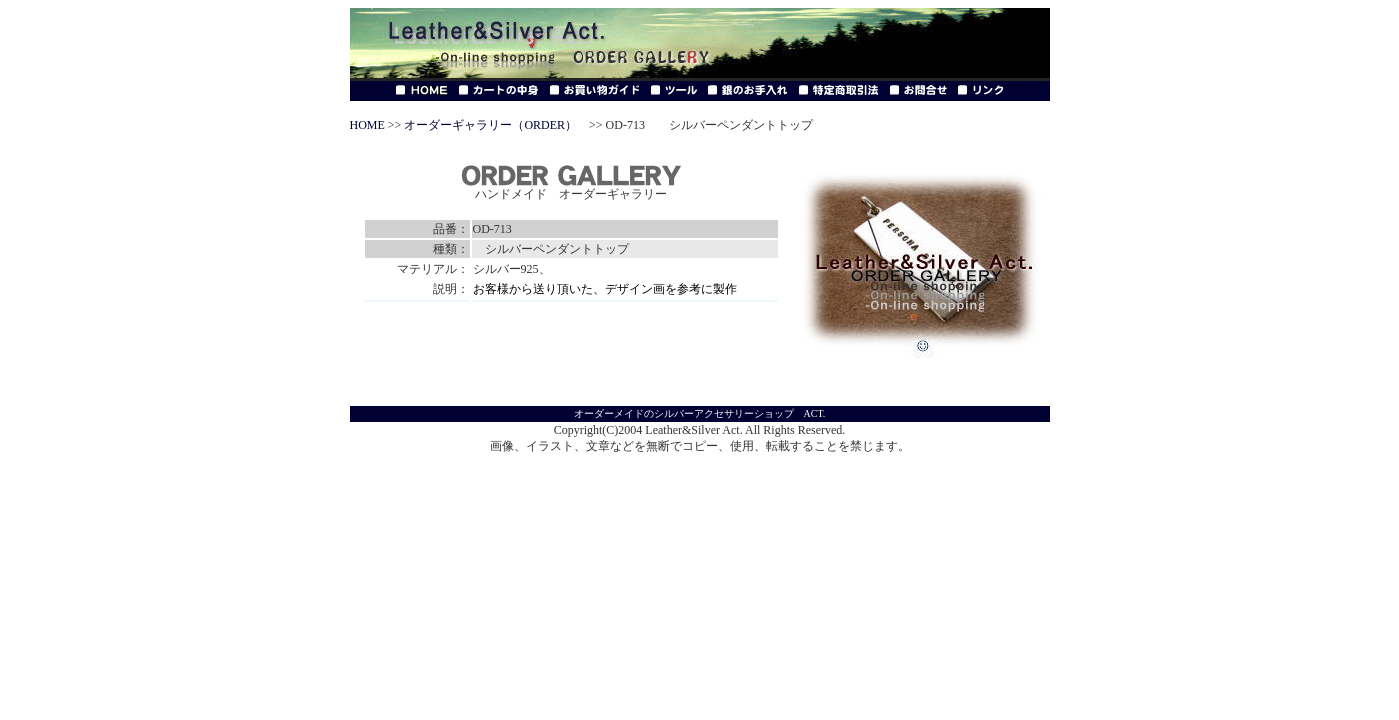 The width and height of the screenshot is (1399, 720). Describe the element at coordinates (490, 125) in the screenshot. I see `オーダーギャラリー（ORDER）` at that location.